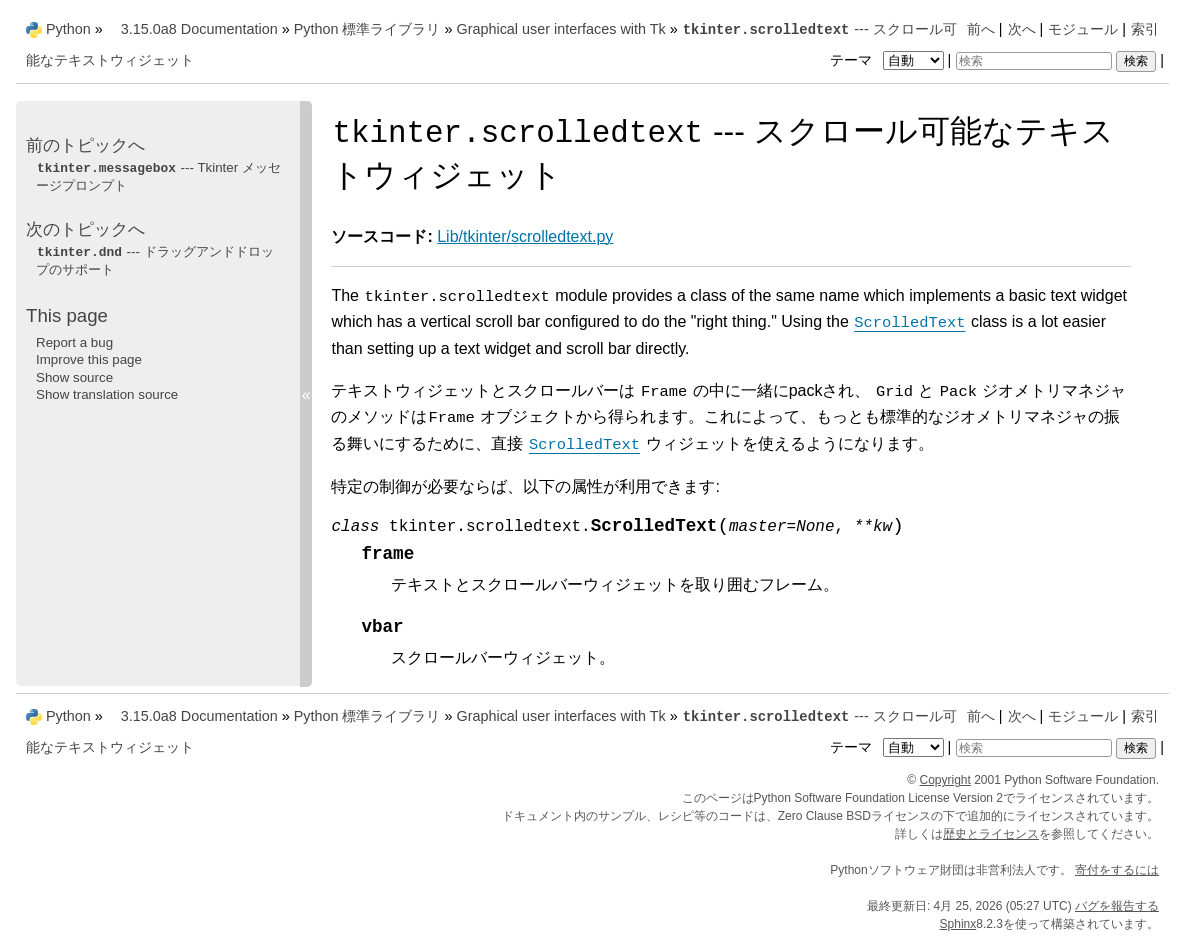 The height and width of the screenshot is (942, 1185). Describe the element at coordinates (991, 834) in the screenshot. I see `歴史とライセンス` at that location.